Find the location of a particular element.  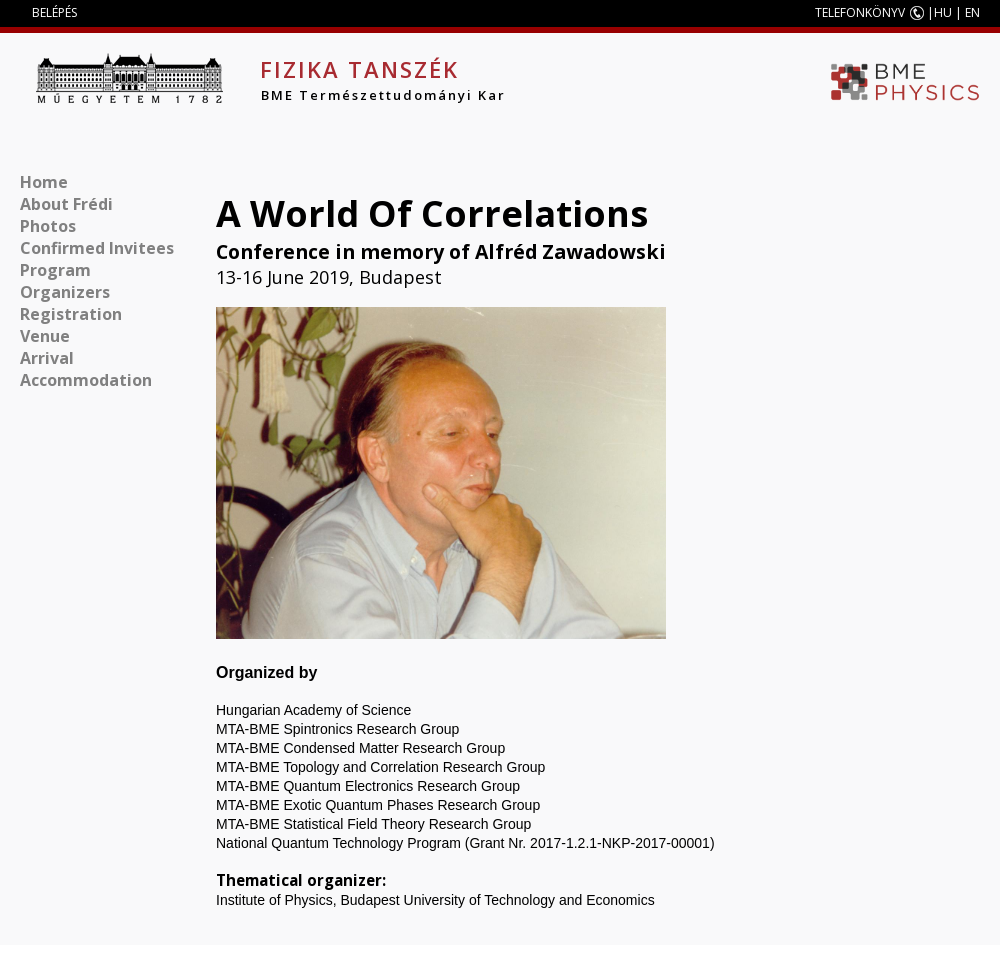

Registration is located at coordinates (71, 314).